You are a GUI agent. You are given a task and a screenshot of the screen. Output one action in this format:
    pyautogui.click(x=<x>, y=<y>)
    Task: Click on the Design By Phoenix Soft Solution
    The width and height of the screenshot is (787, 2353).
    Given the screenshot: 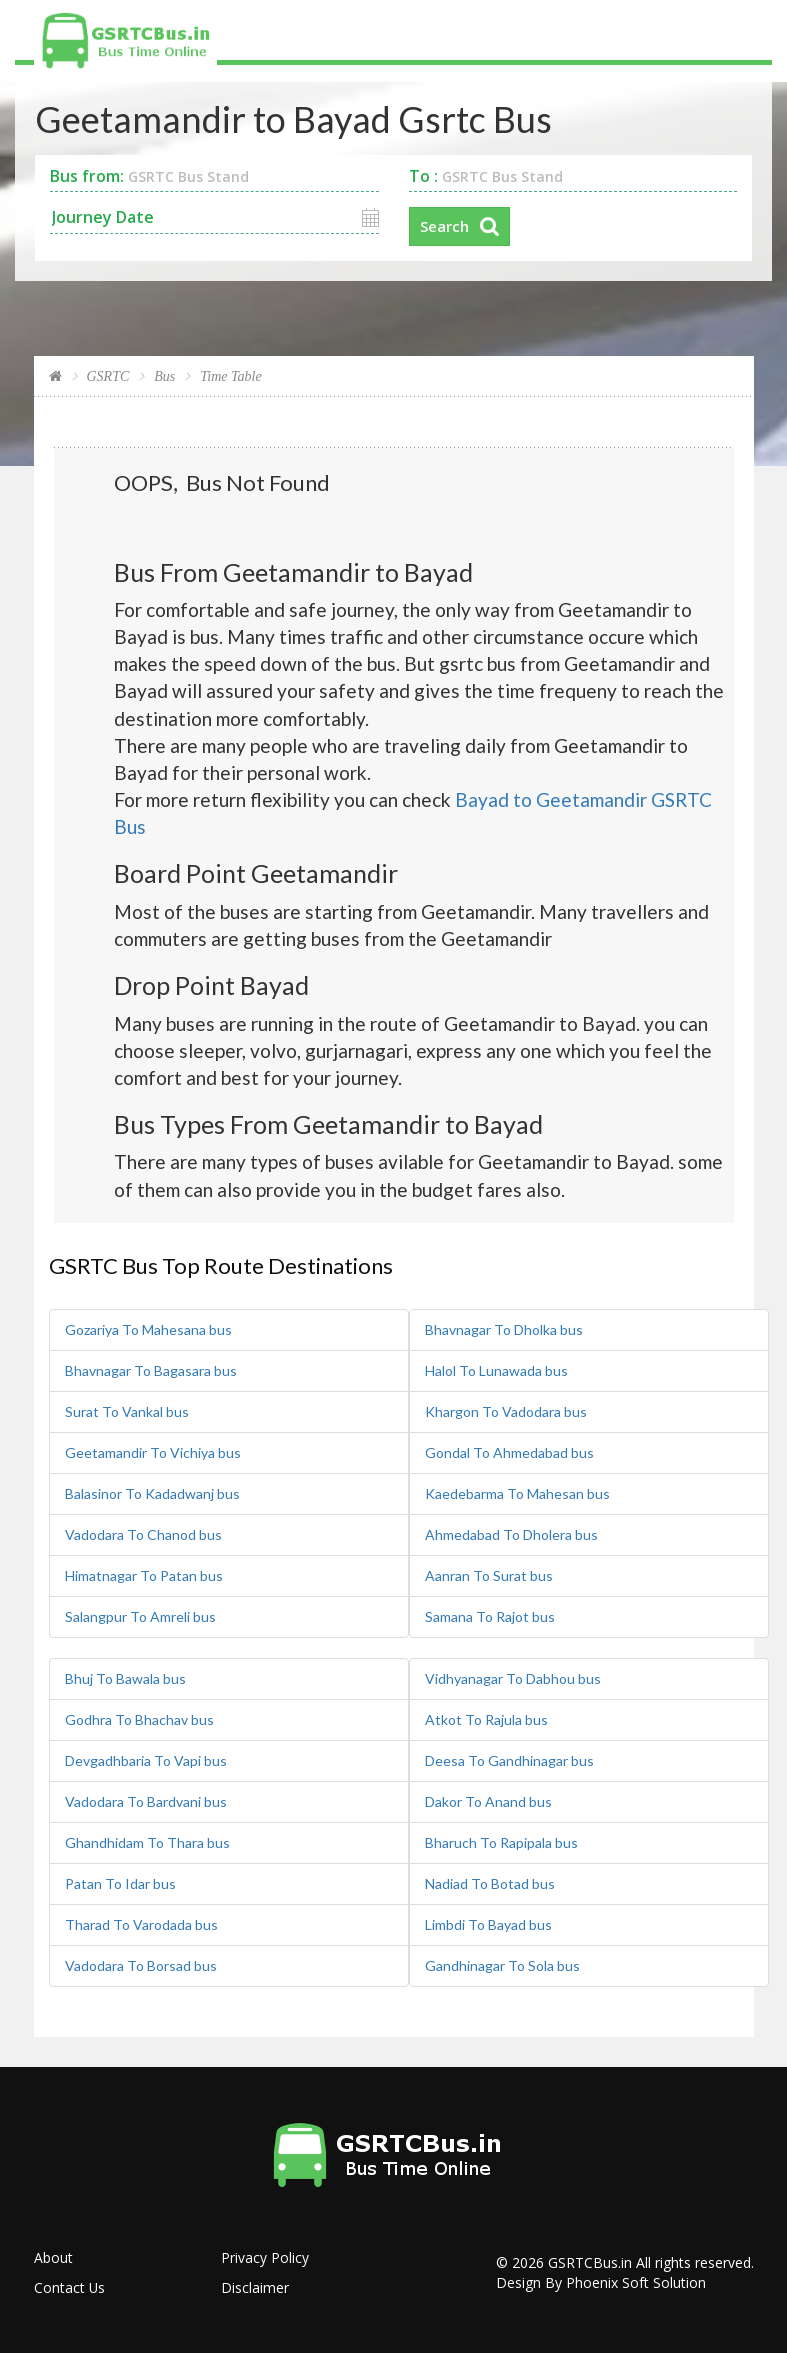 What is the action you would take?
    pyautogui.click(x=601, y=2281)
    